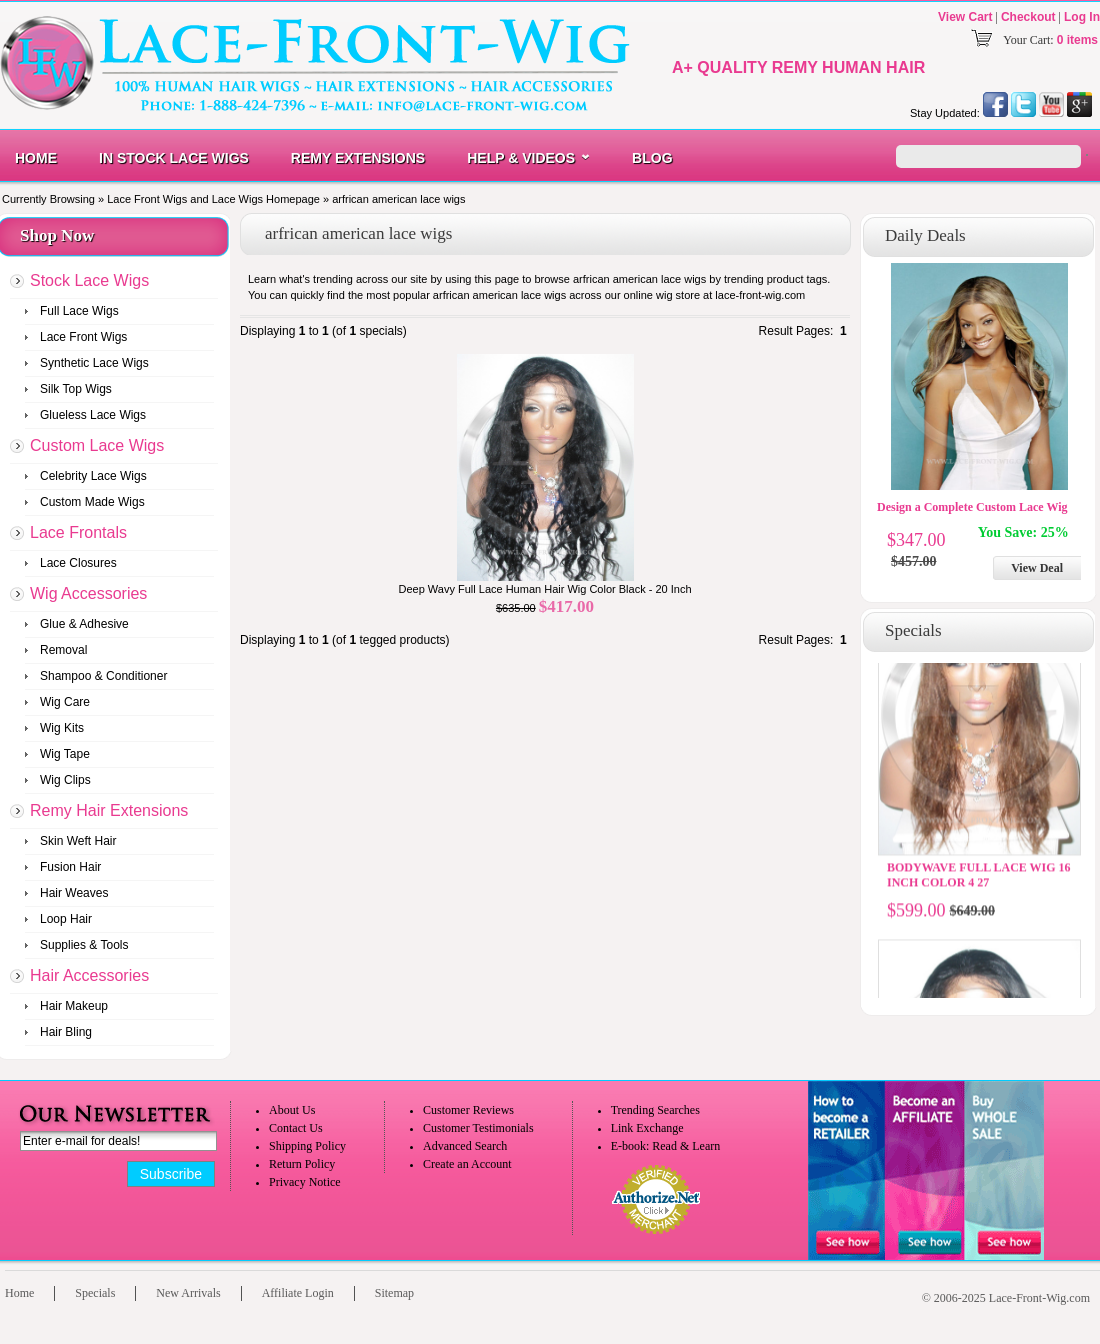 The height and width of the screenshot is (1344, 1100). What do you see at coordinates (478, 1128) in the screenshot?
I see `Customer Testimonials` at bounding box center [478, 1128].